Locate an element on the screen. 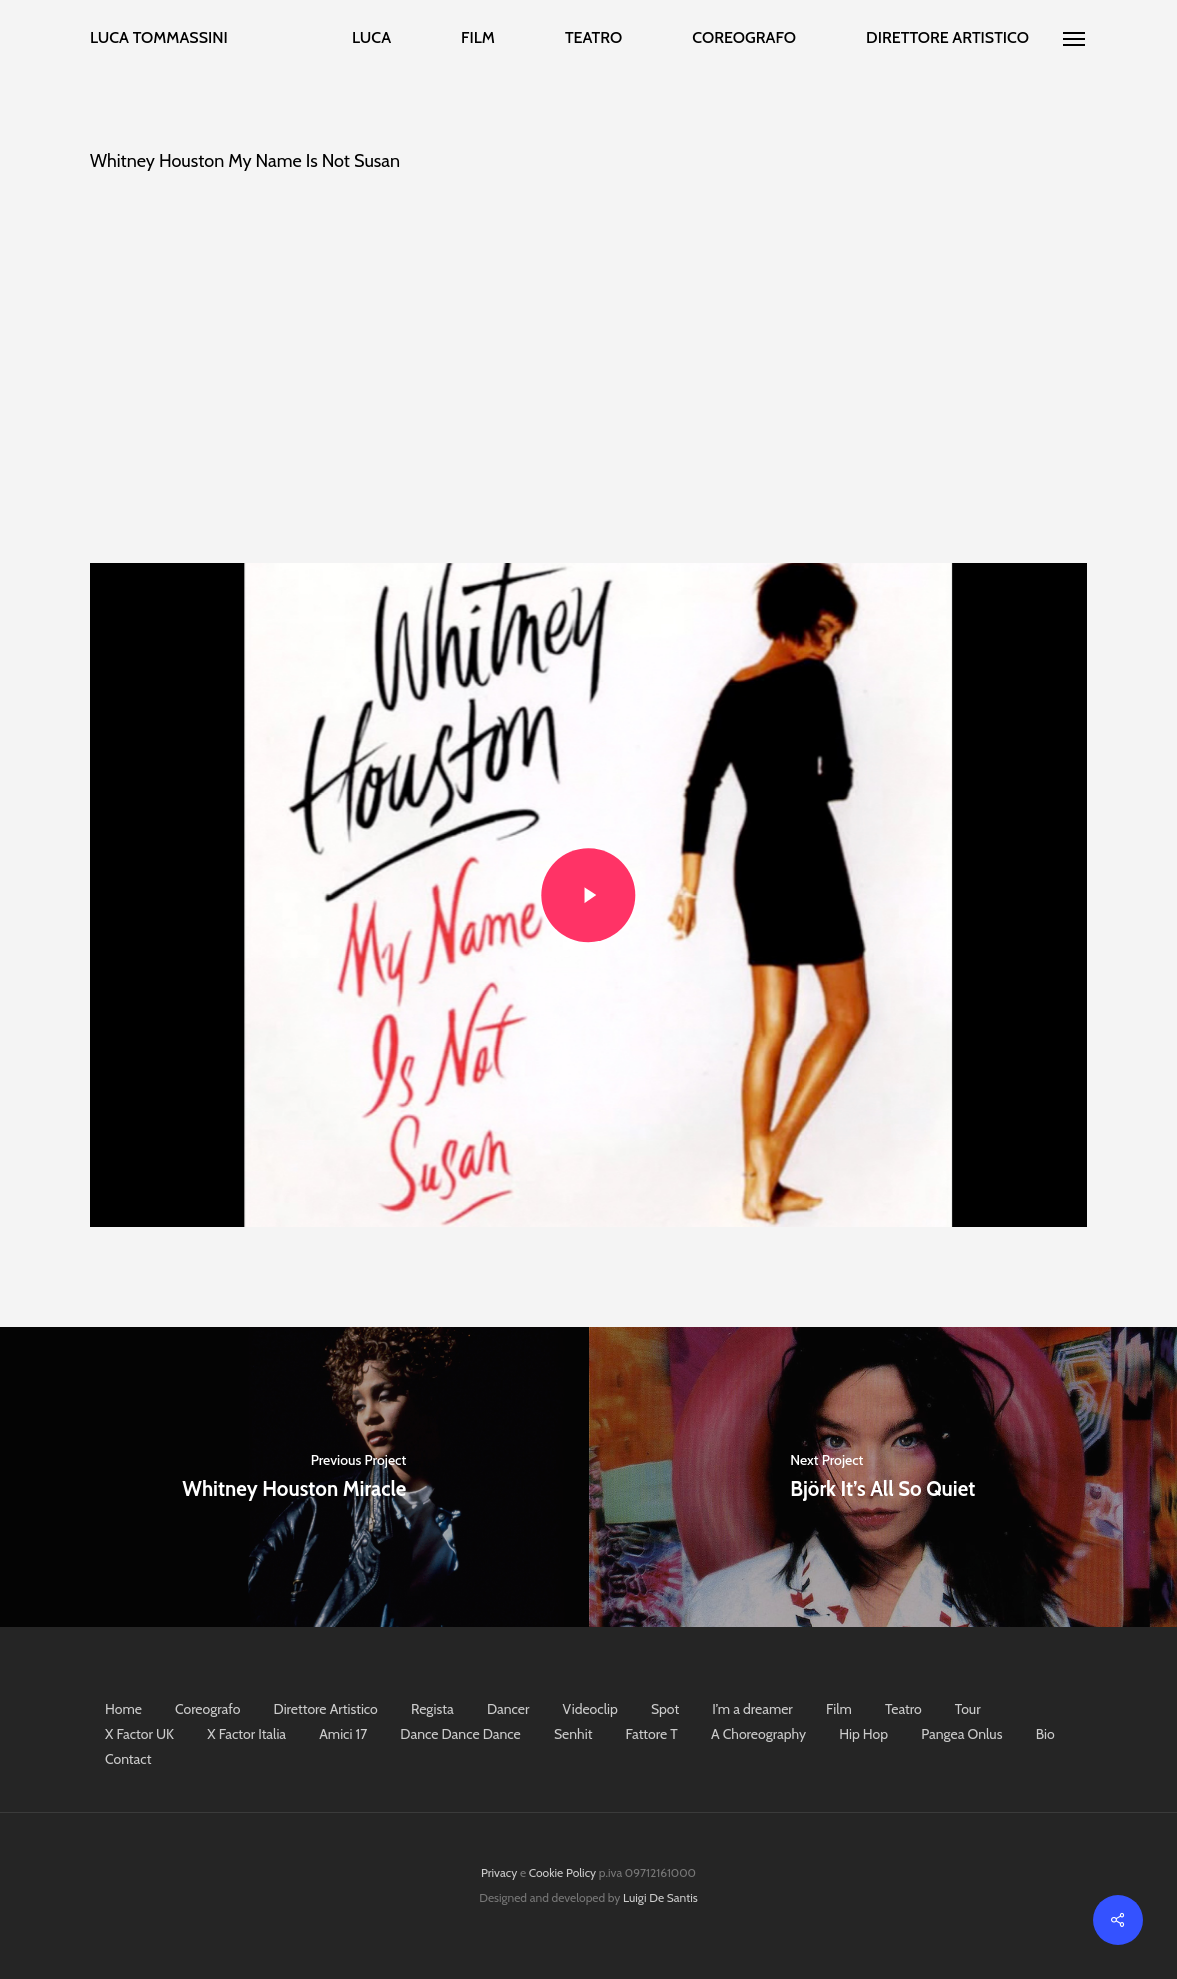  Fattore T is located at coordinates (652, 1734).